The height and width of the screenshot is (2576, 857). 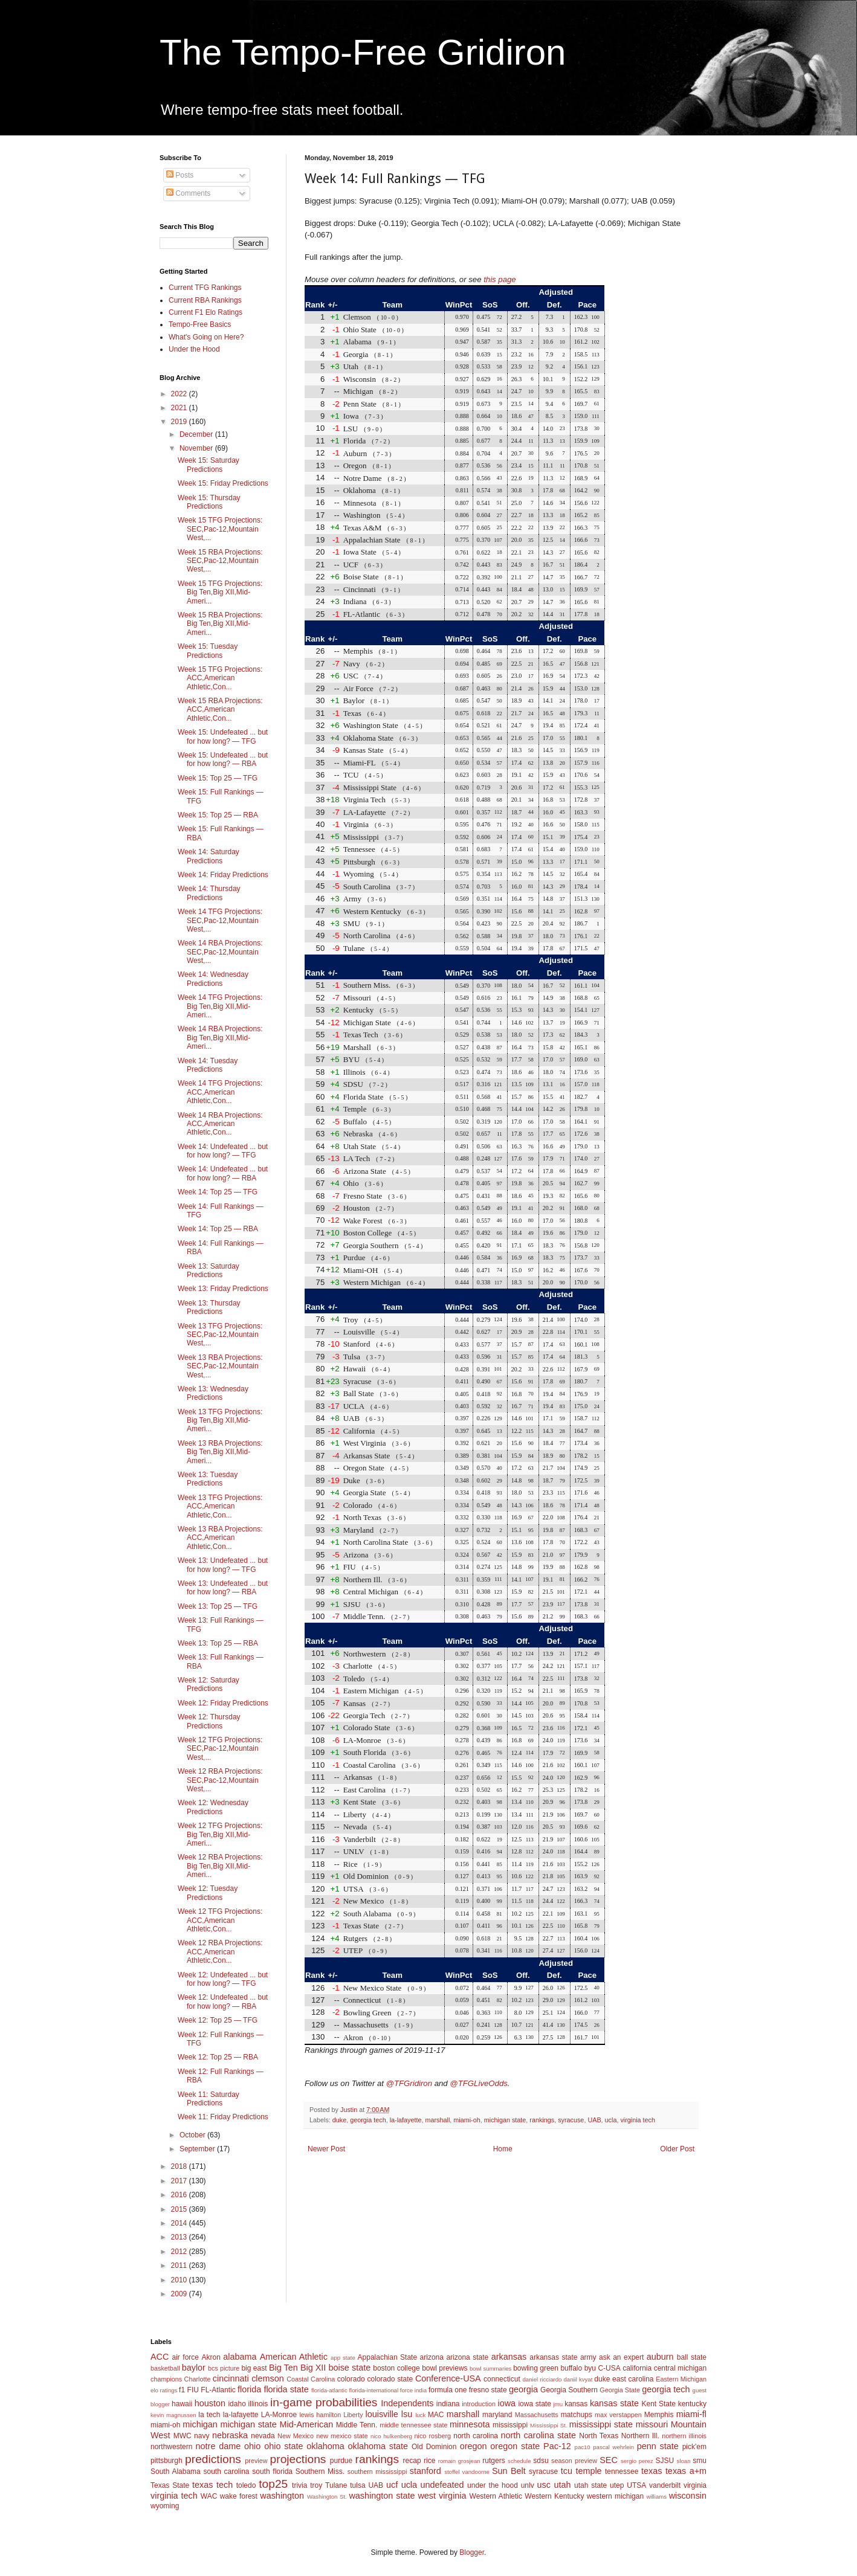 I want to click on penn state, so click(x=658, y=2446).